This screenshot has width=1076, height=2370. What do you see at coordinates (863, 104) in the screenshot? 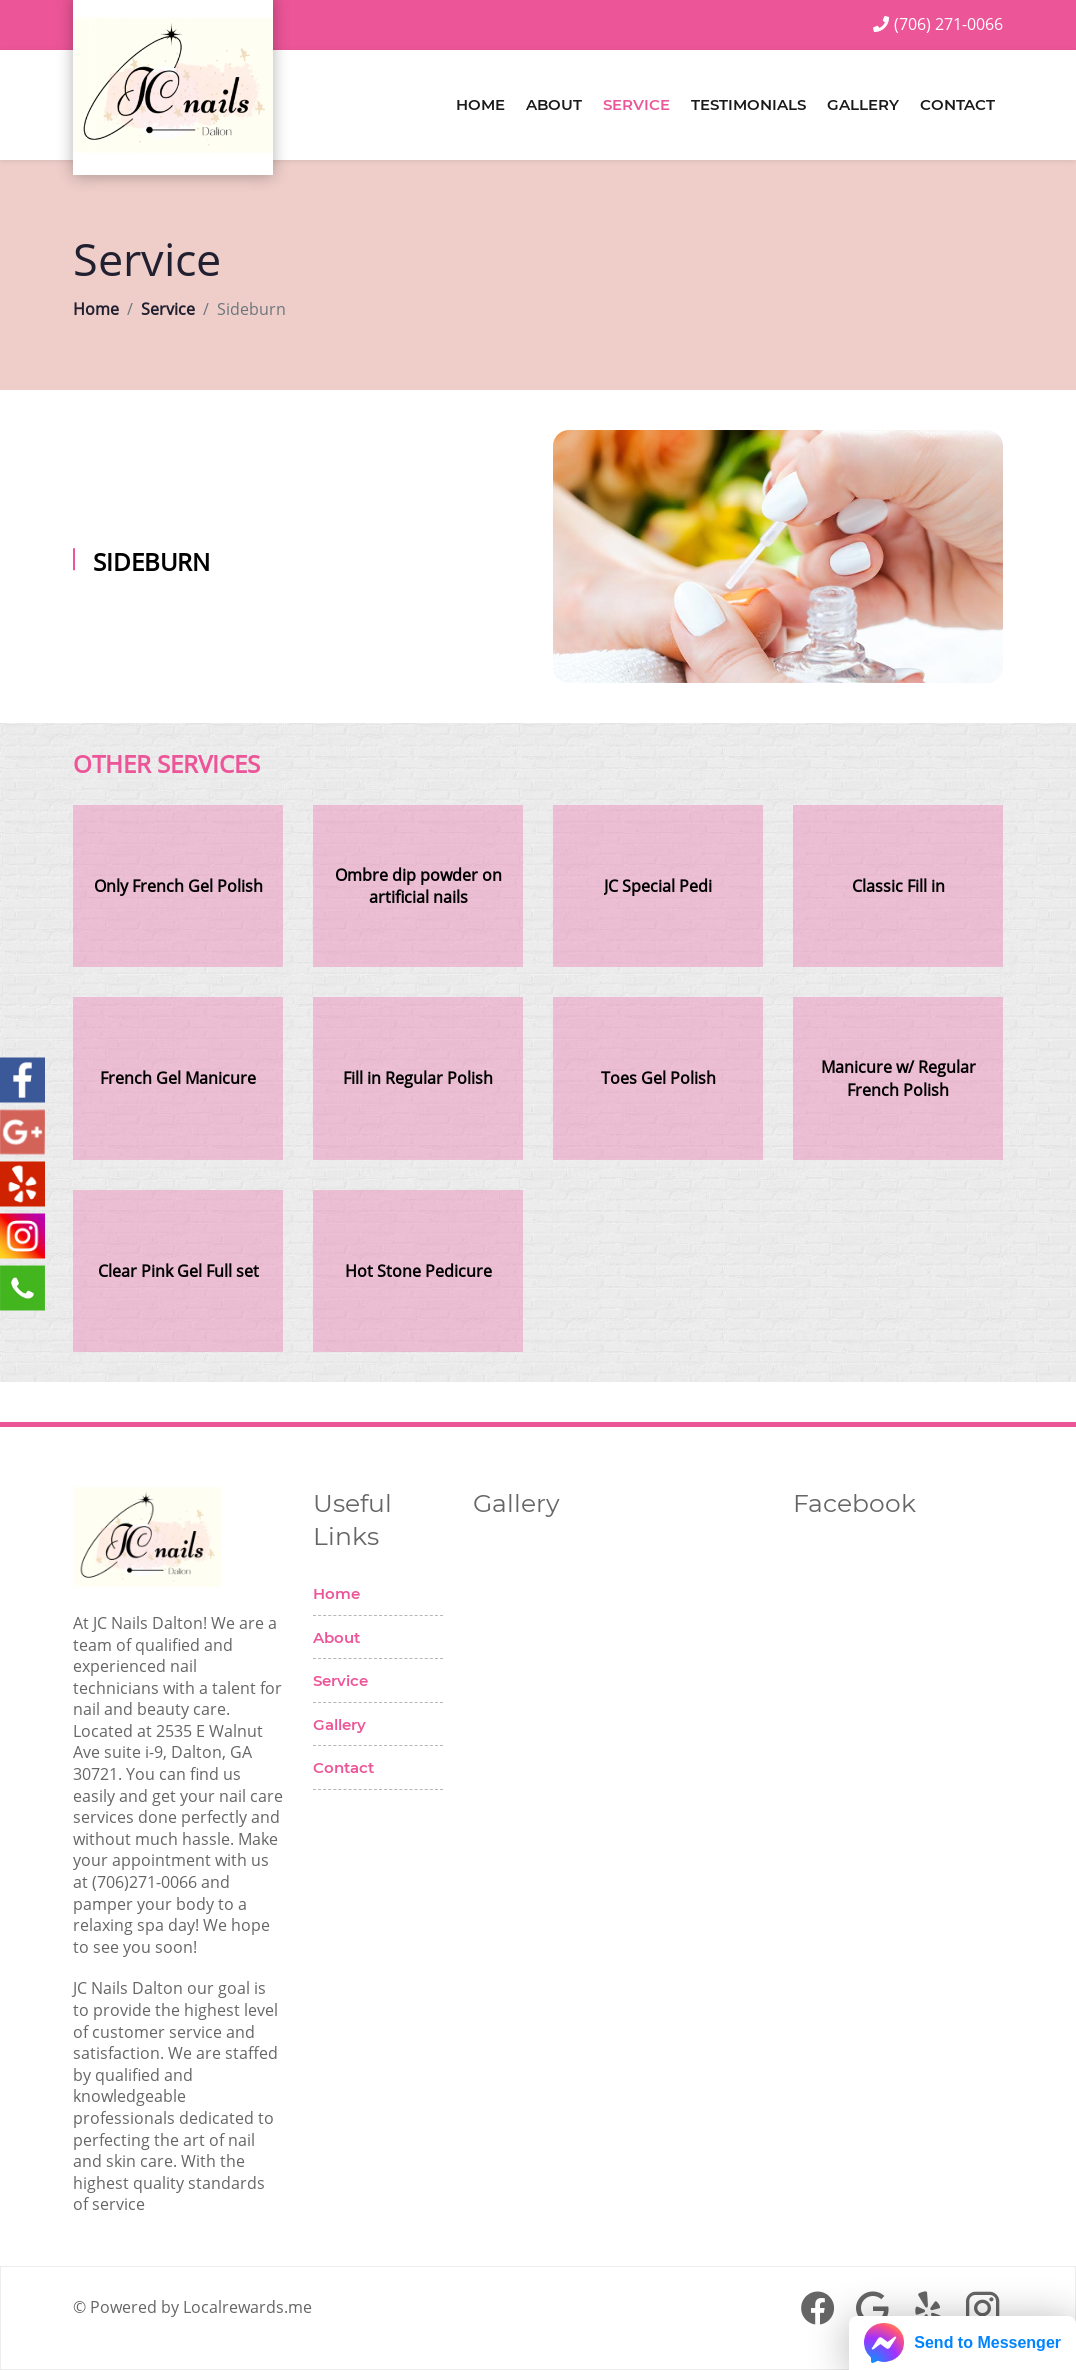
I see `Gallery` at bounding box center [863, 104].